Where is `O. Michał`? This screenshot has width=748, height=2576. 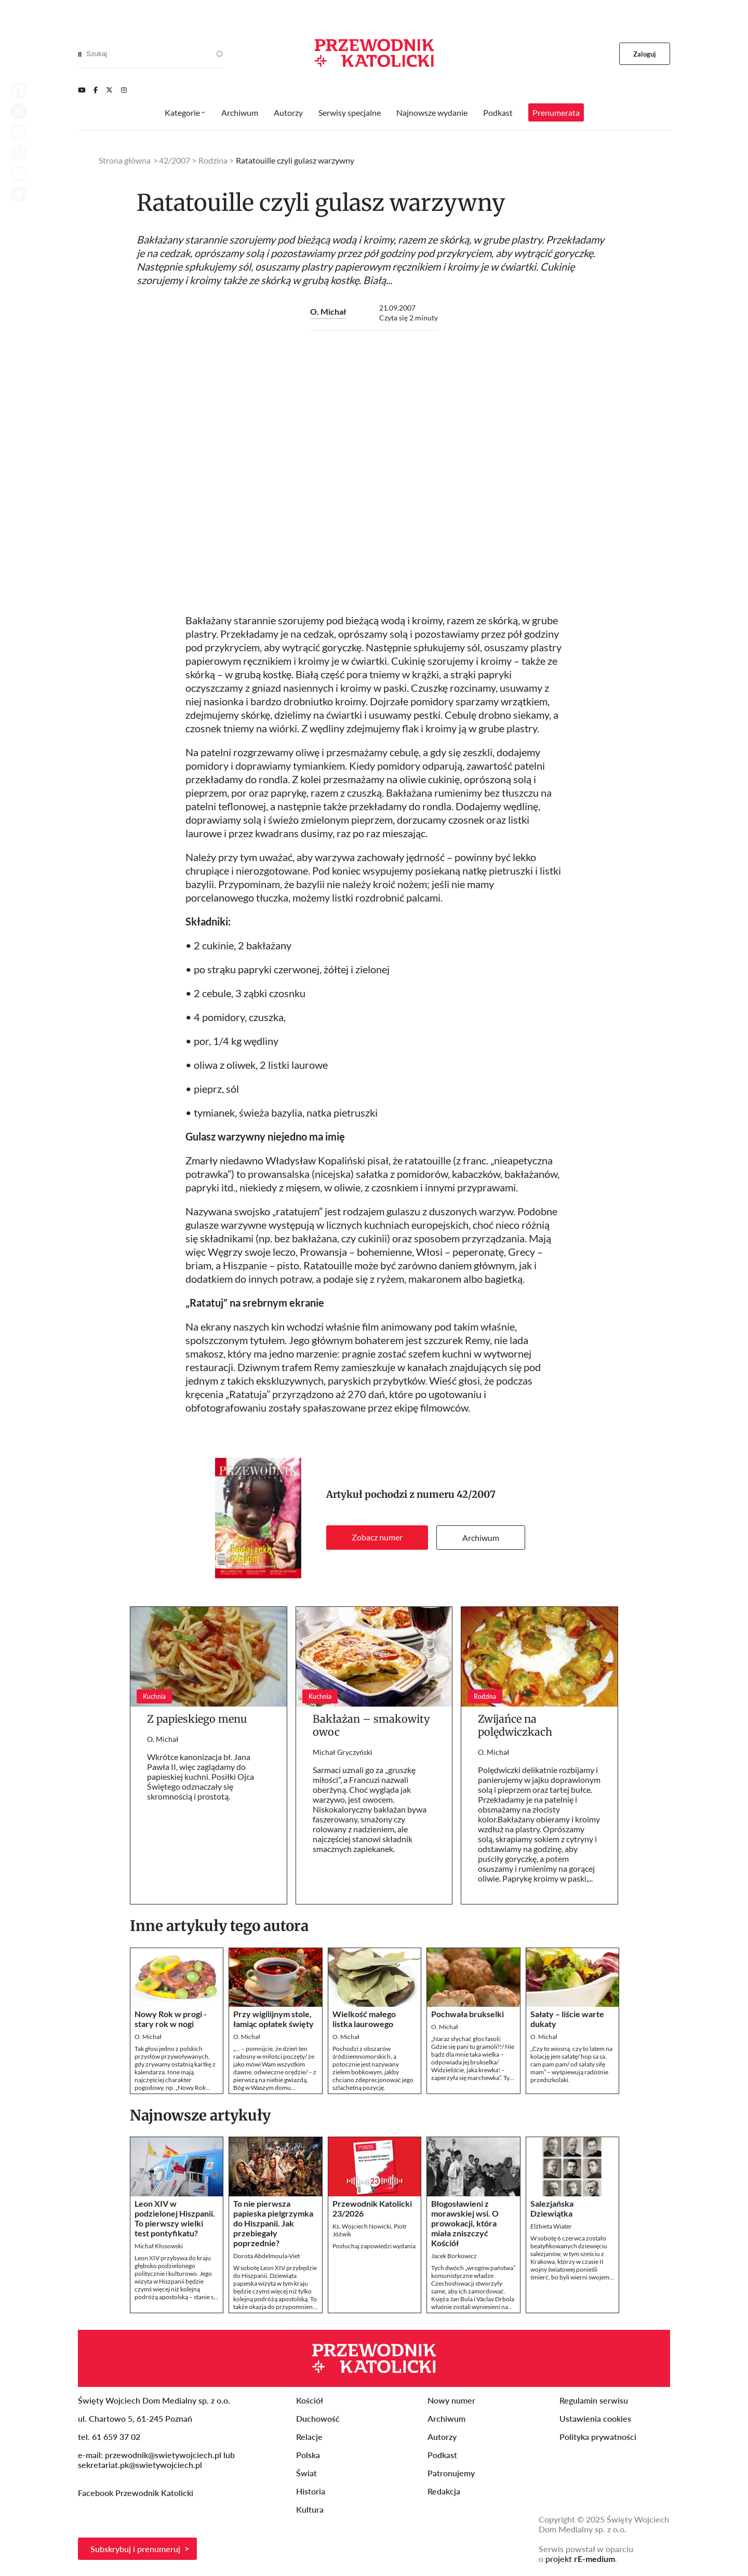 O. Michał is located at coordinates (328, 311).